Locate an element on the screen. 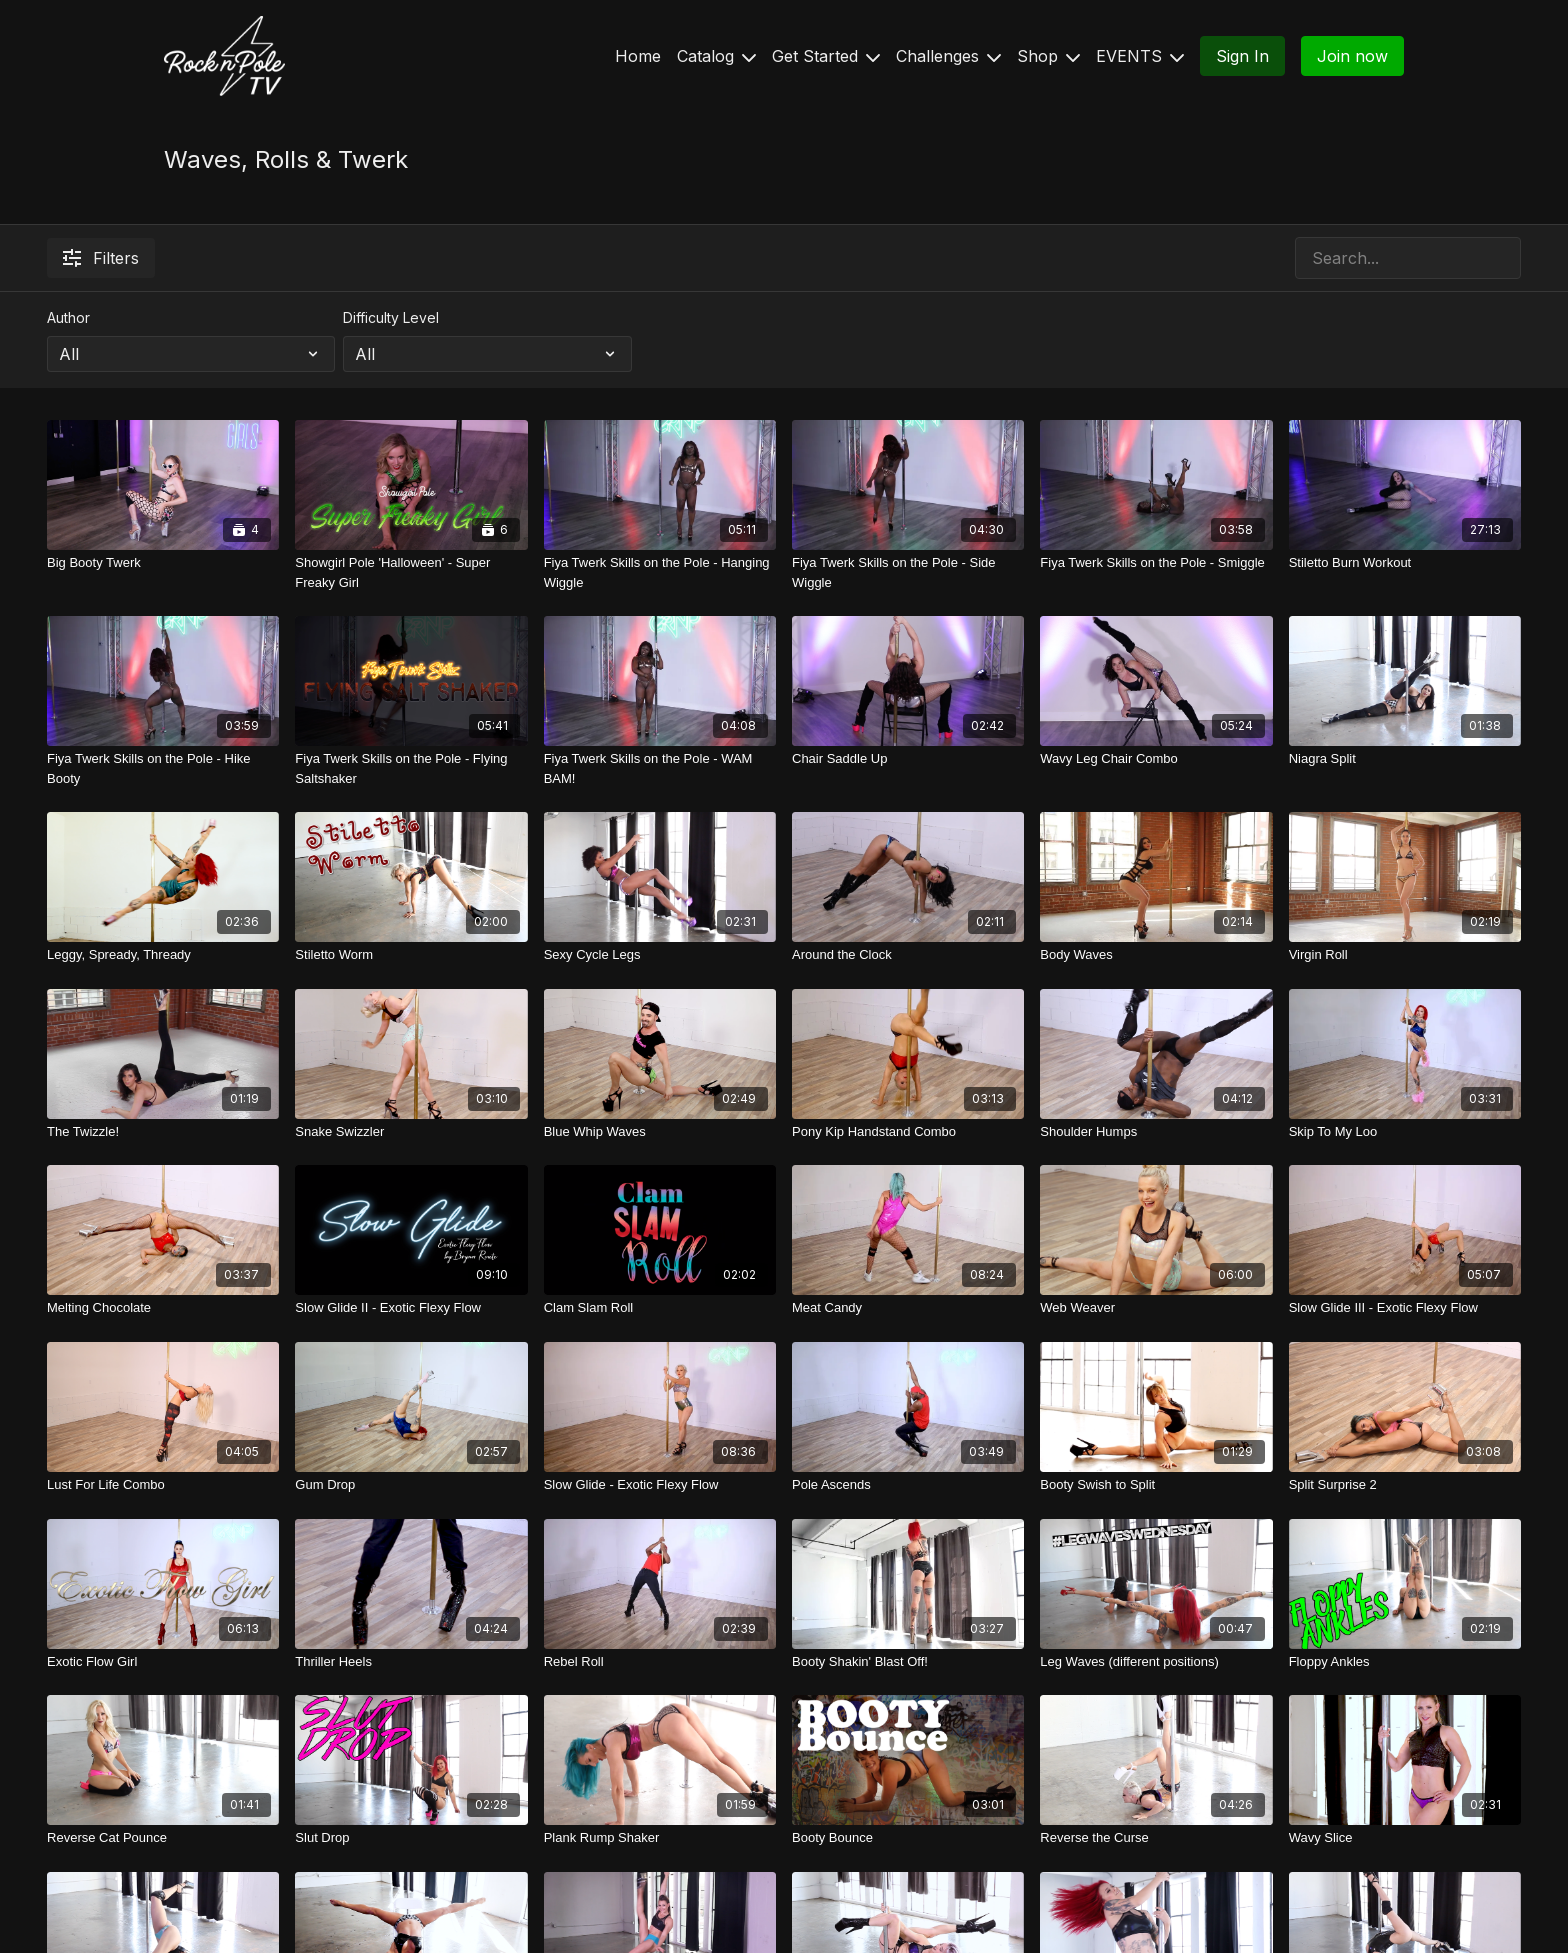  [Fiya Twerk Skills on the Pole - Hike Booty] is located at coordinates (163, 768).